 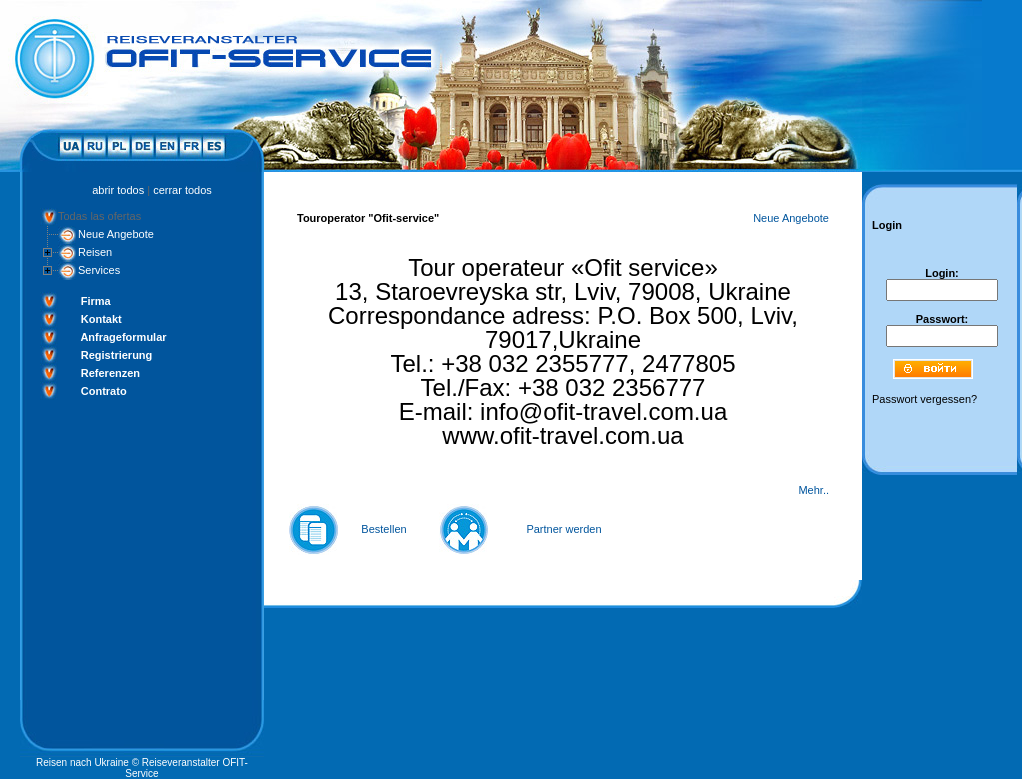 I want to click on Reisen nach Ukraine, so click(x=82, y=762).